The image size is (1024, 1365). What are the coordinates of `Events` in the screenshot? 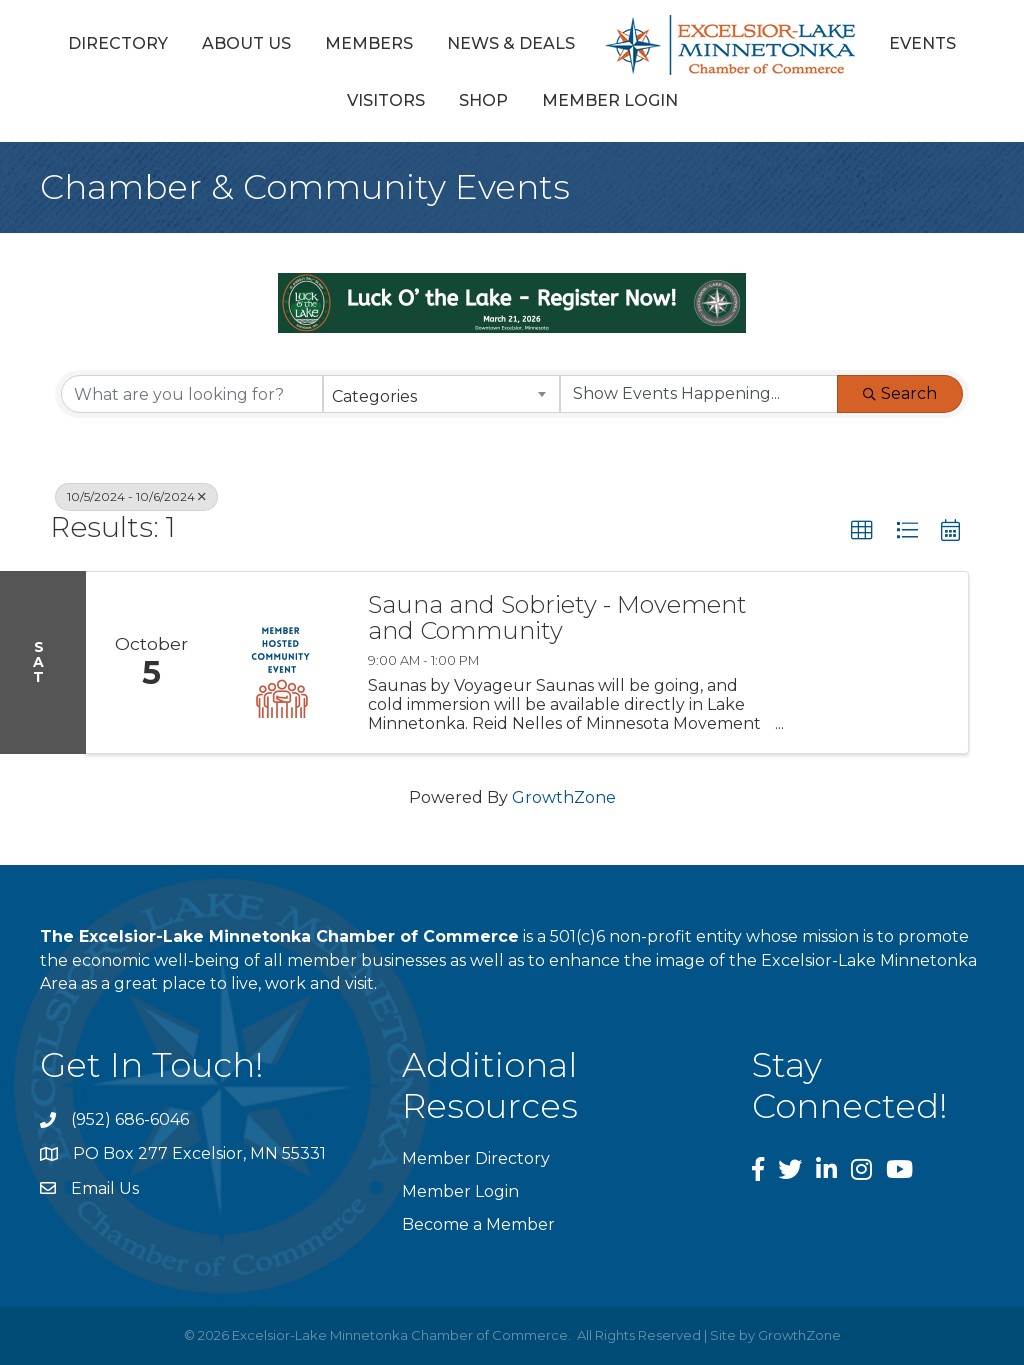 It's located at (922, 43).